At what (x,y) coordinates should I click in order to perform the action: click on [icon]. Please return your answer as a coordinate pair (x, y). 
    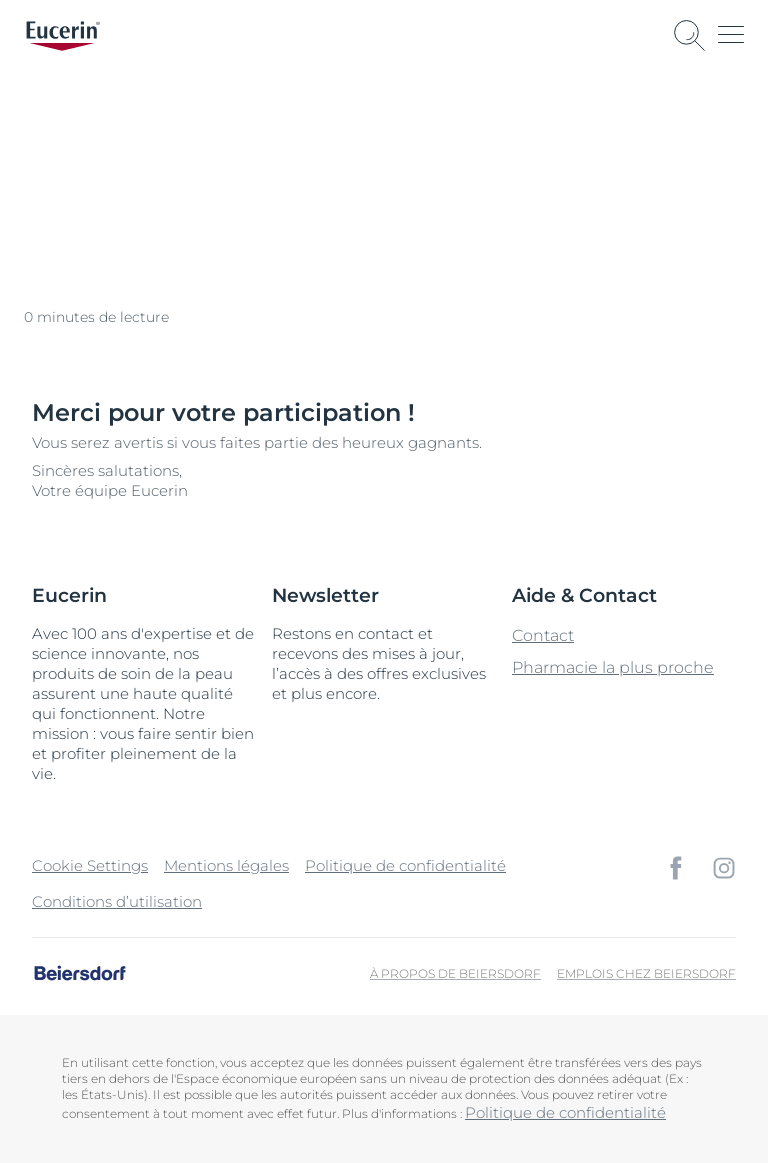
    Looking at the image, I should click on (676, 868).